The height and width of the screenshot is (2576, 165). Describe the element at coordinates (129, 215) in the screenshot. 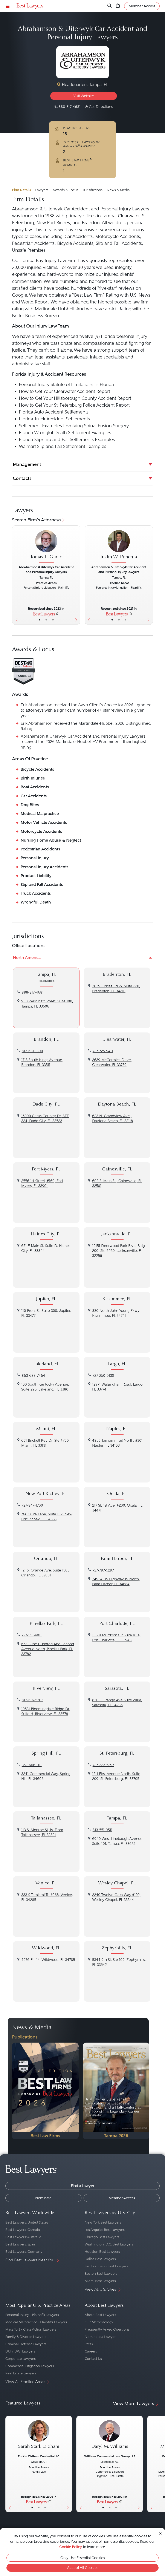

I see `Clearwater` at that location.